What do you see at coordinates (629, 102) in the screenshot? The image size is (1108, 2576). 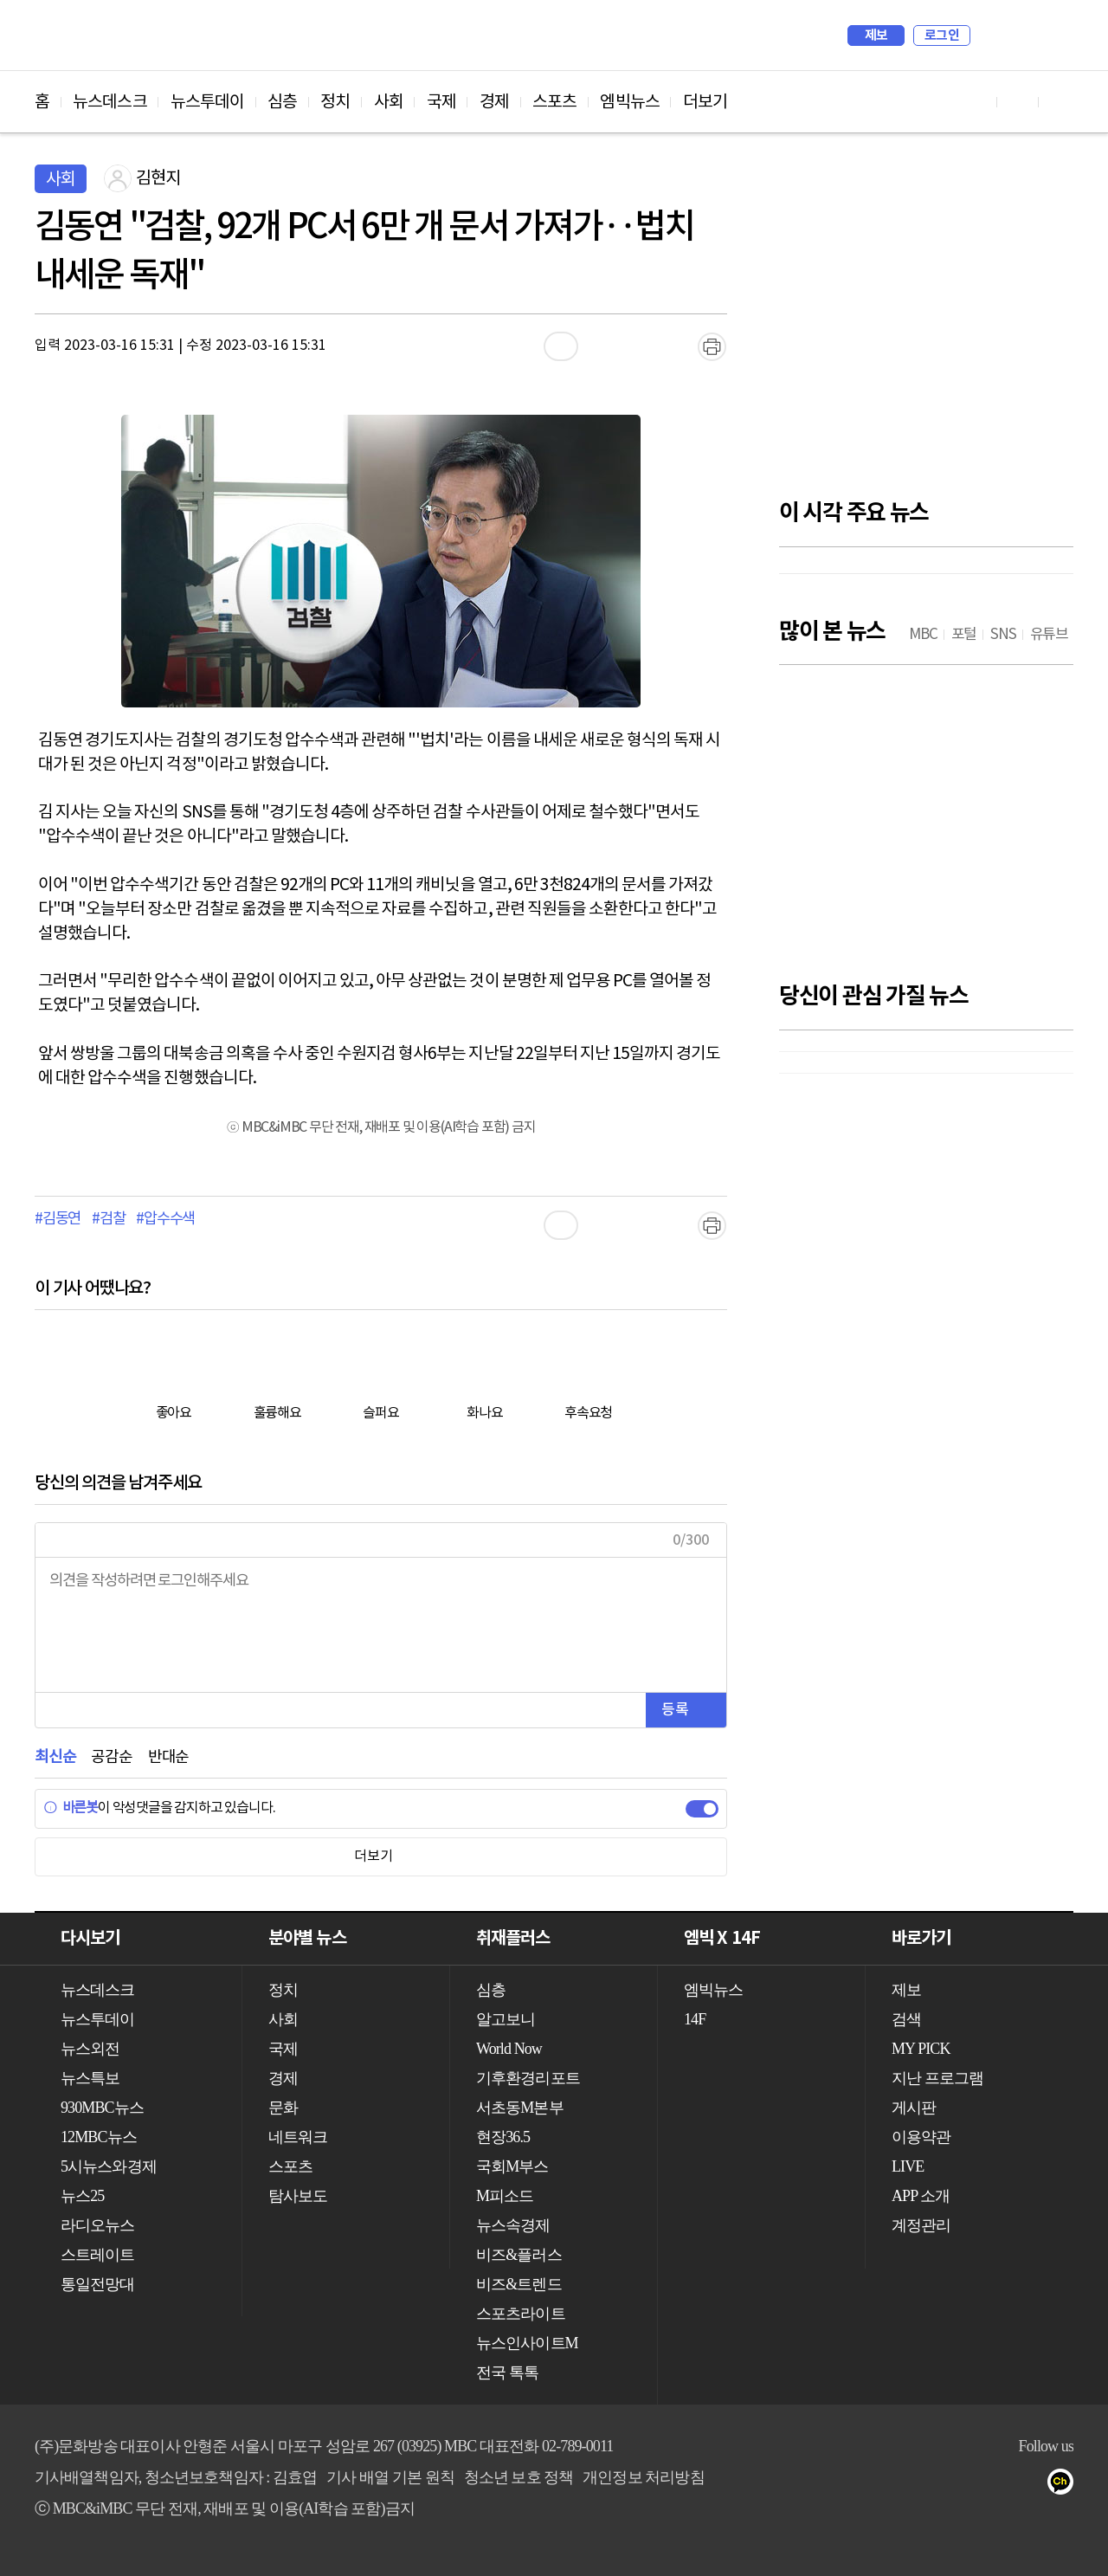 I see `엠빅뉴스` at bounding box center [629, 102].